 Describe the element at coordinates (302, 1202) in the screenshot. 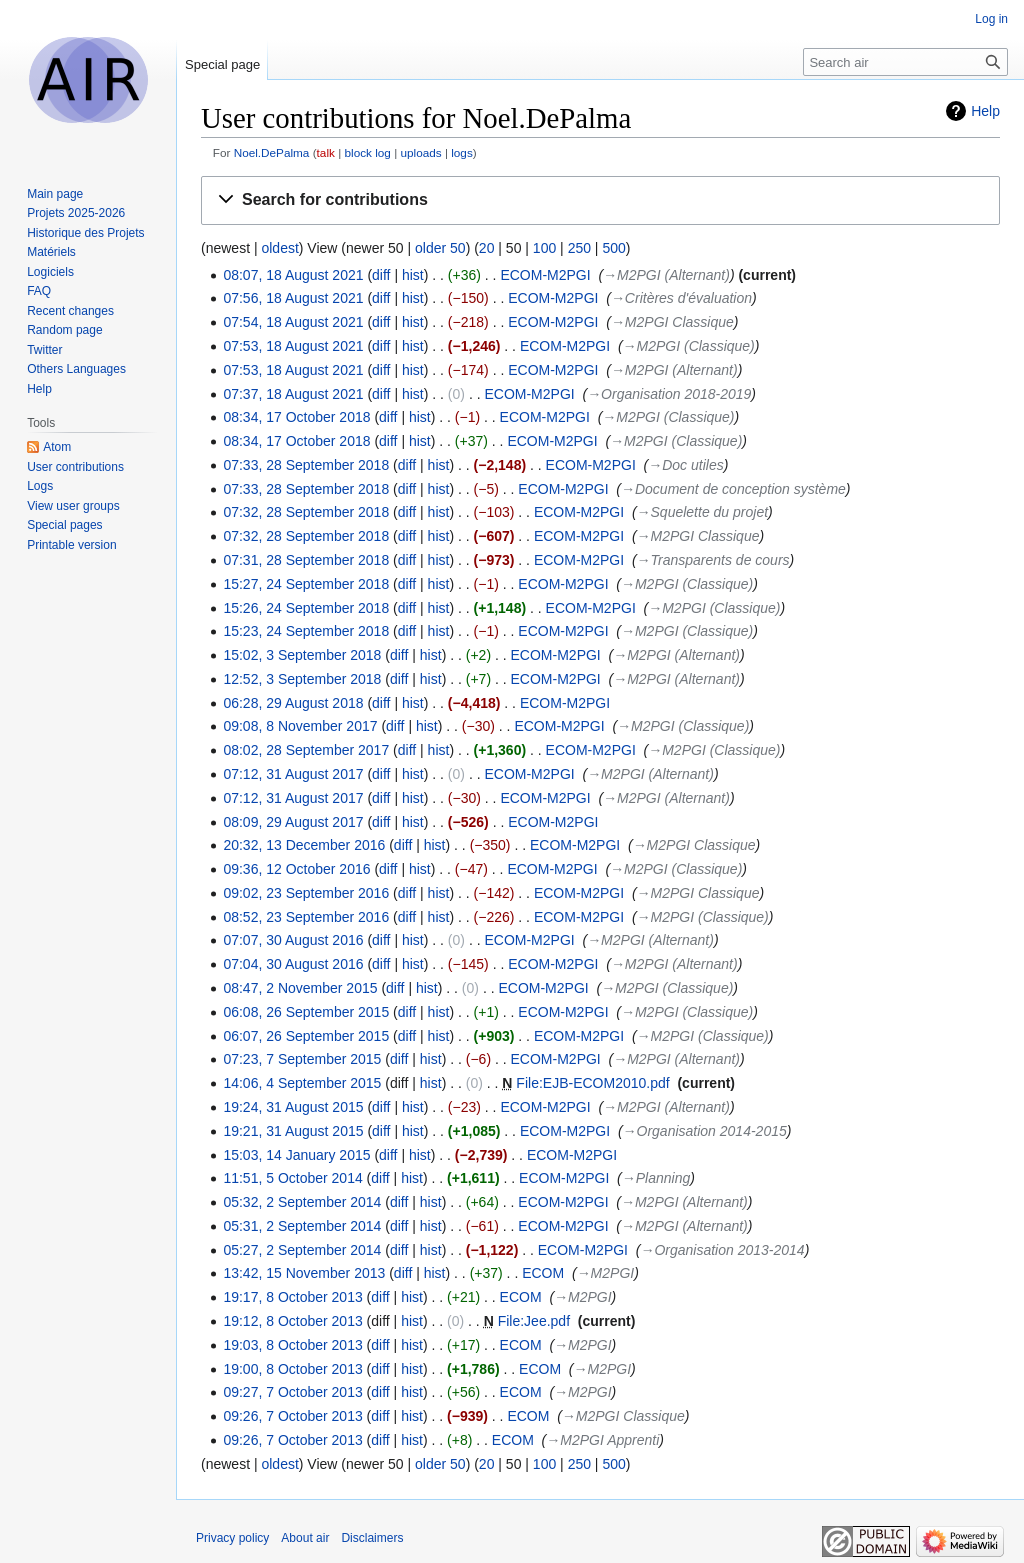

I see `05:32, 2 September 2014` at that location.